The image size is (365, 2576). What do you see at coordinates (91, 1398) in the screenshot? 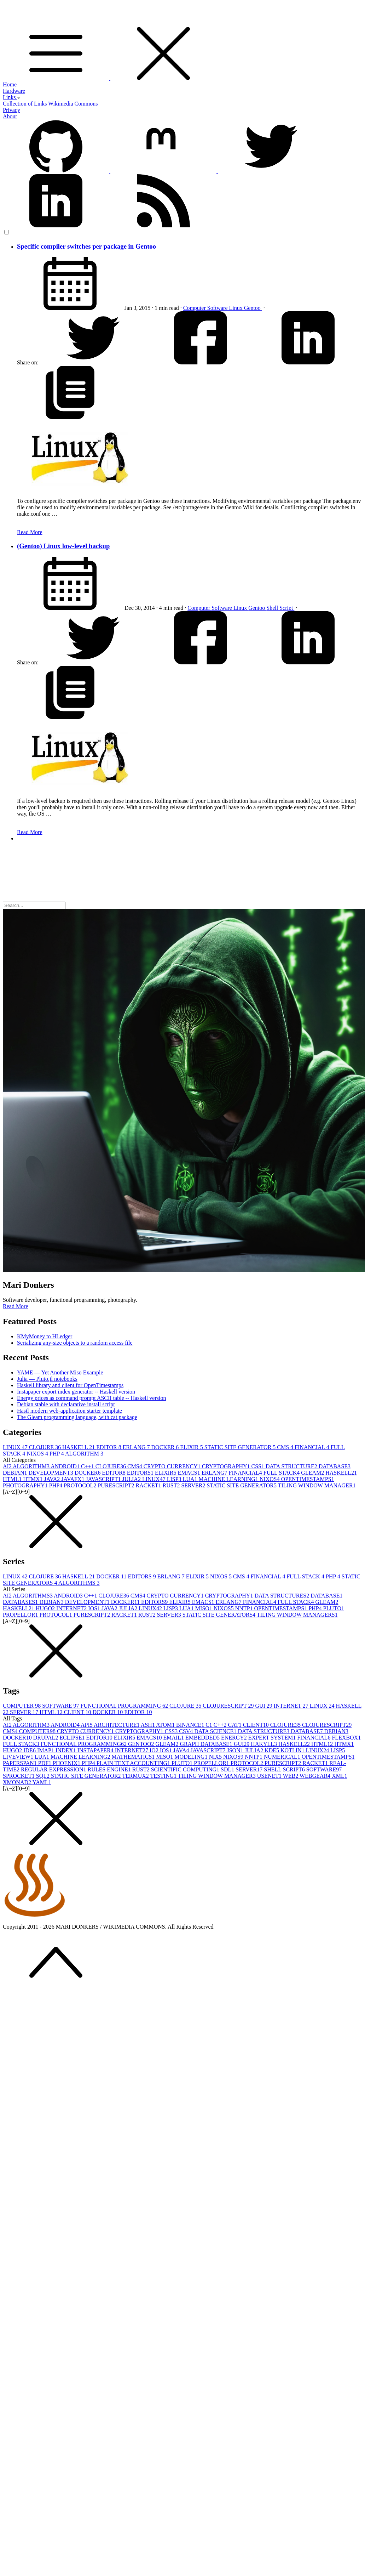
I see `Energy prices as command prompt ASCII table -- Haskell version` at bounding box center [91, 1398].